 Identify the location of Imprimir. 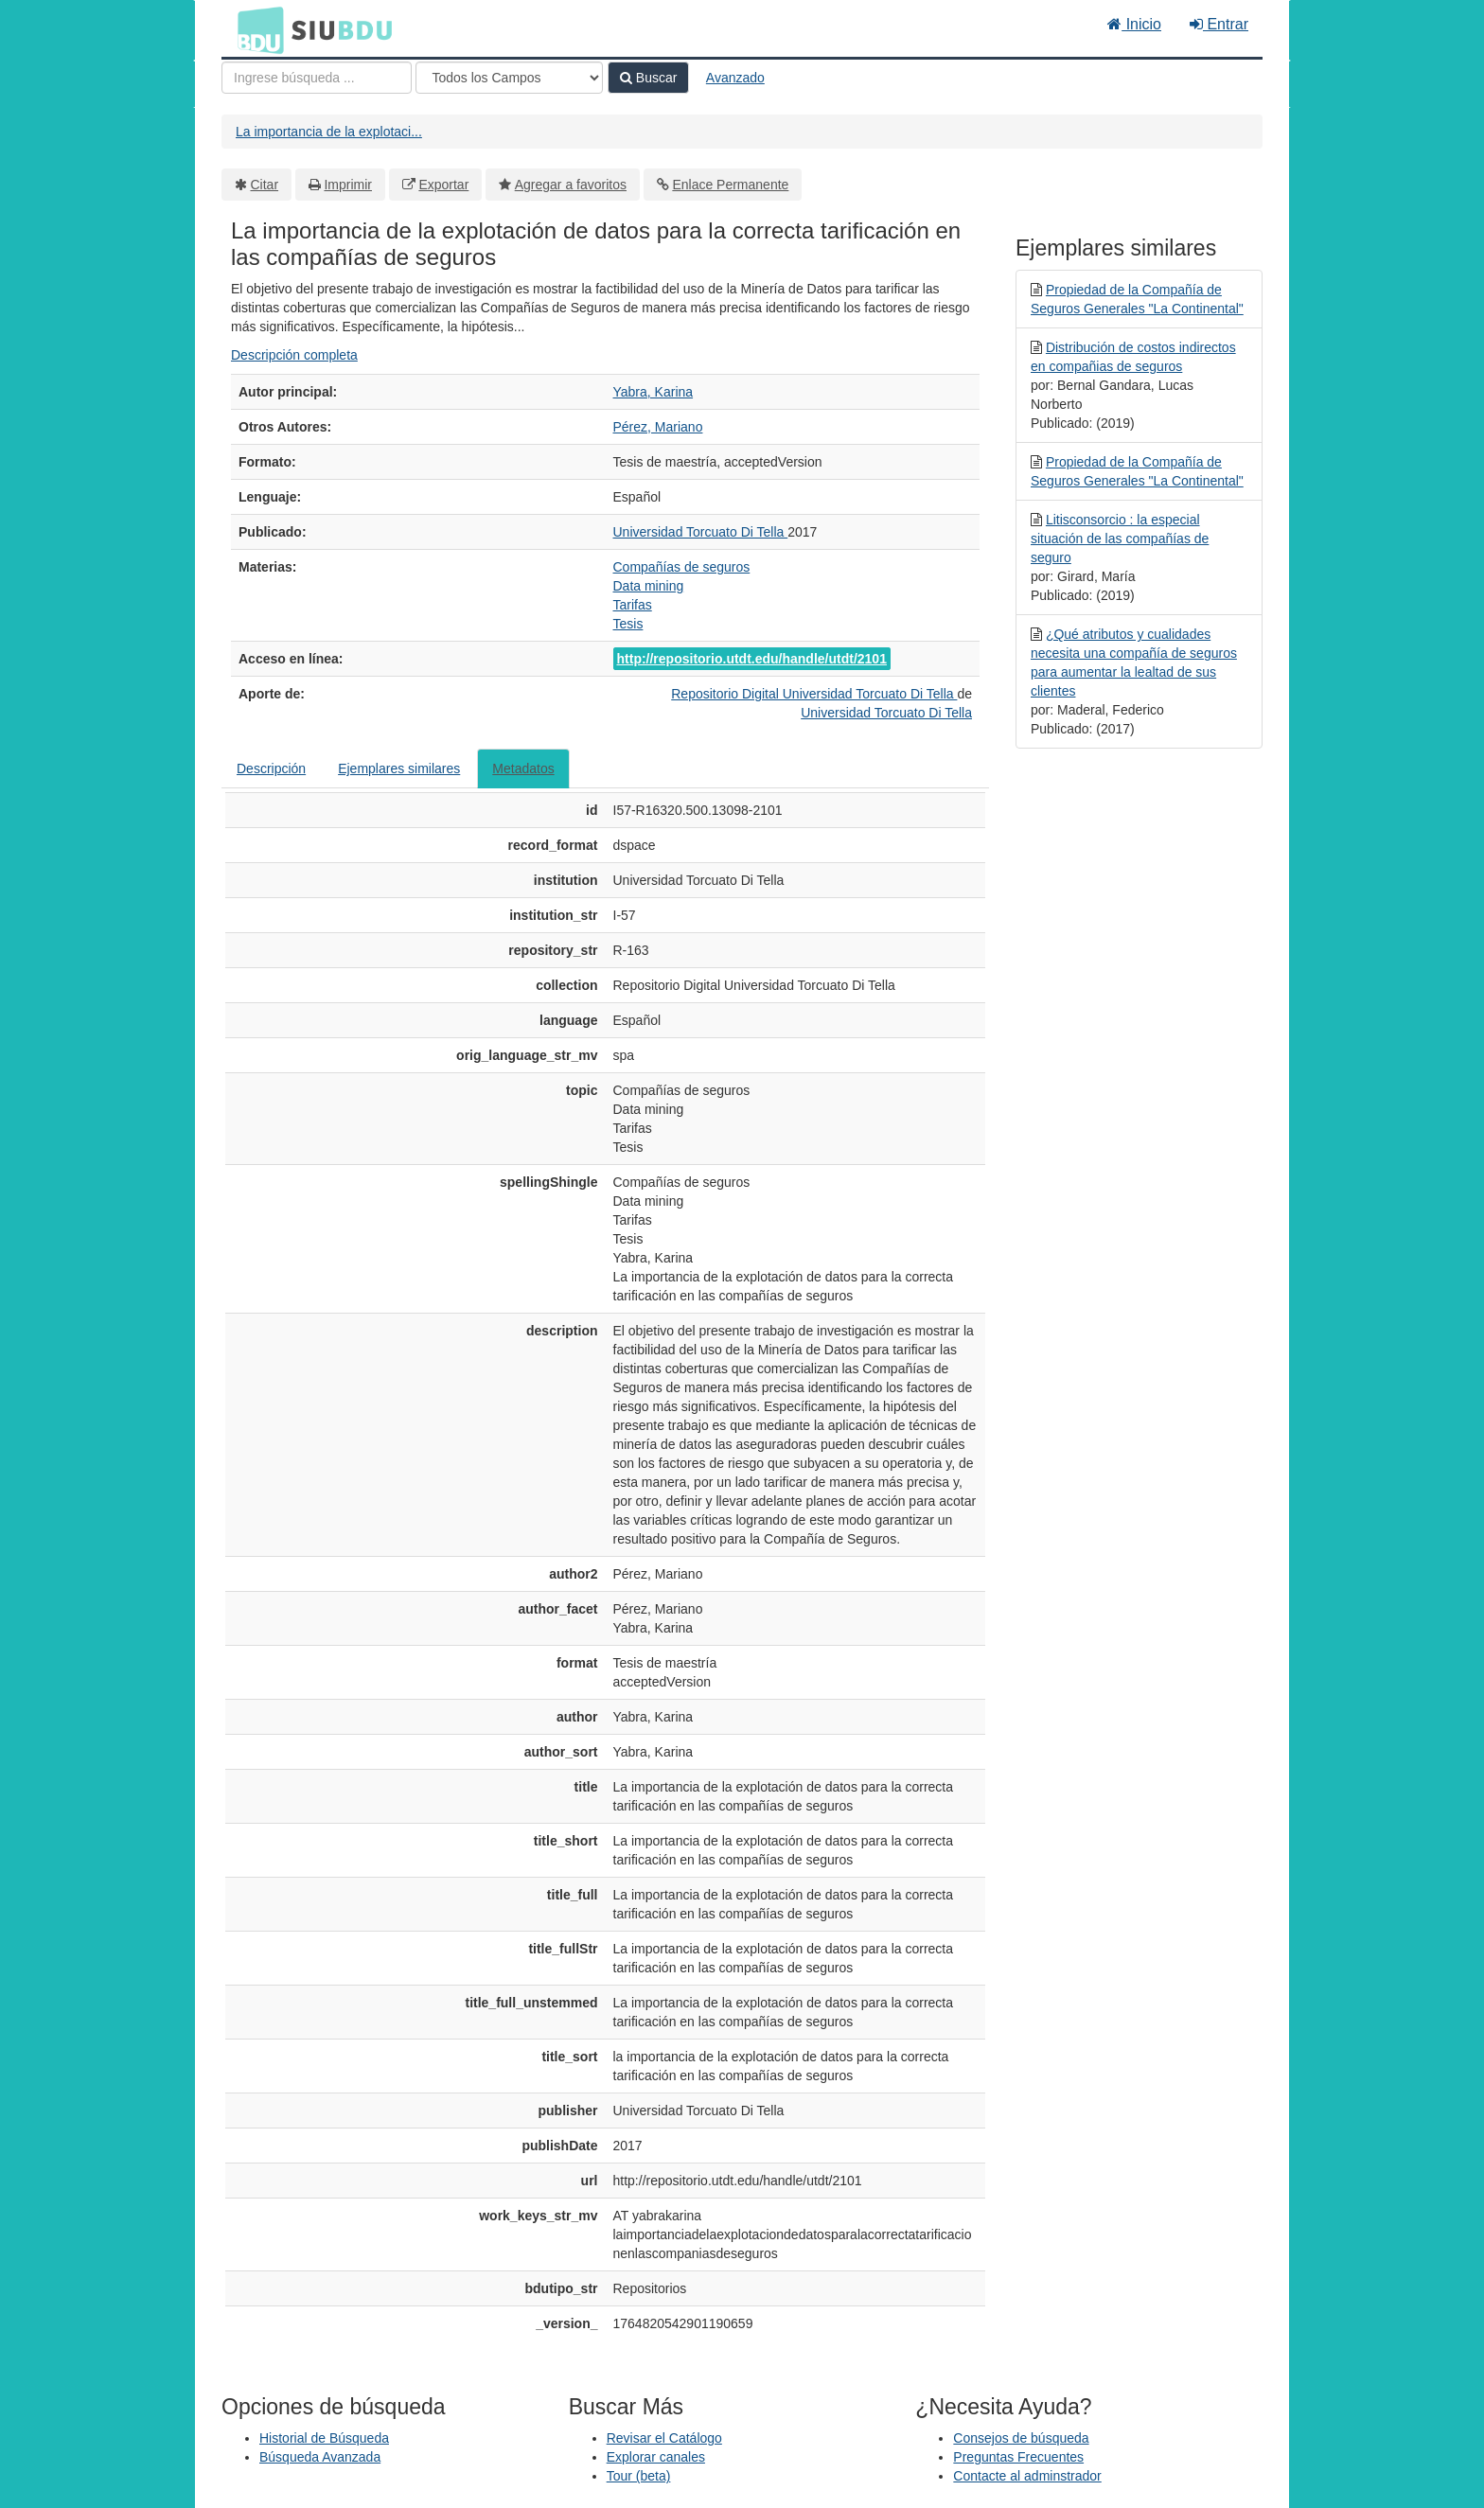
(348, 184).